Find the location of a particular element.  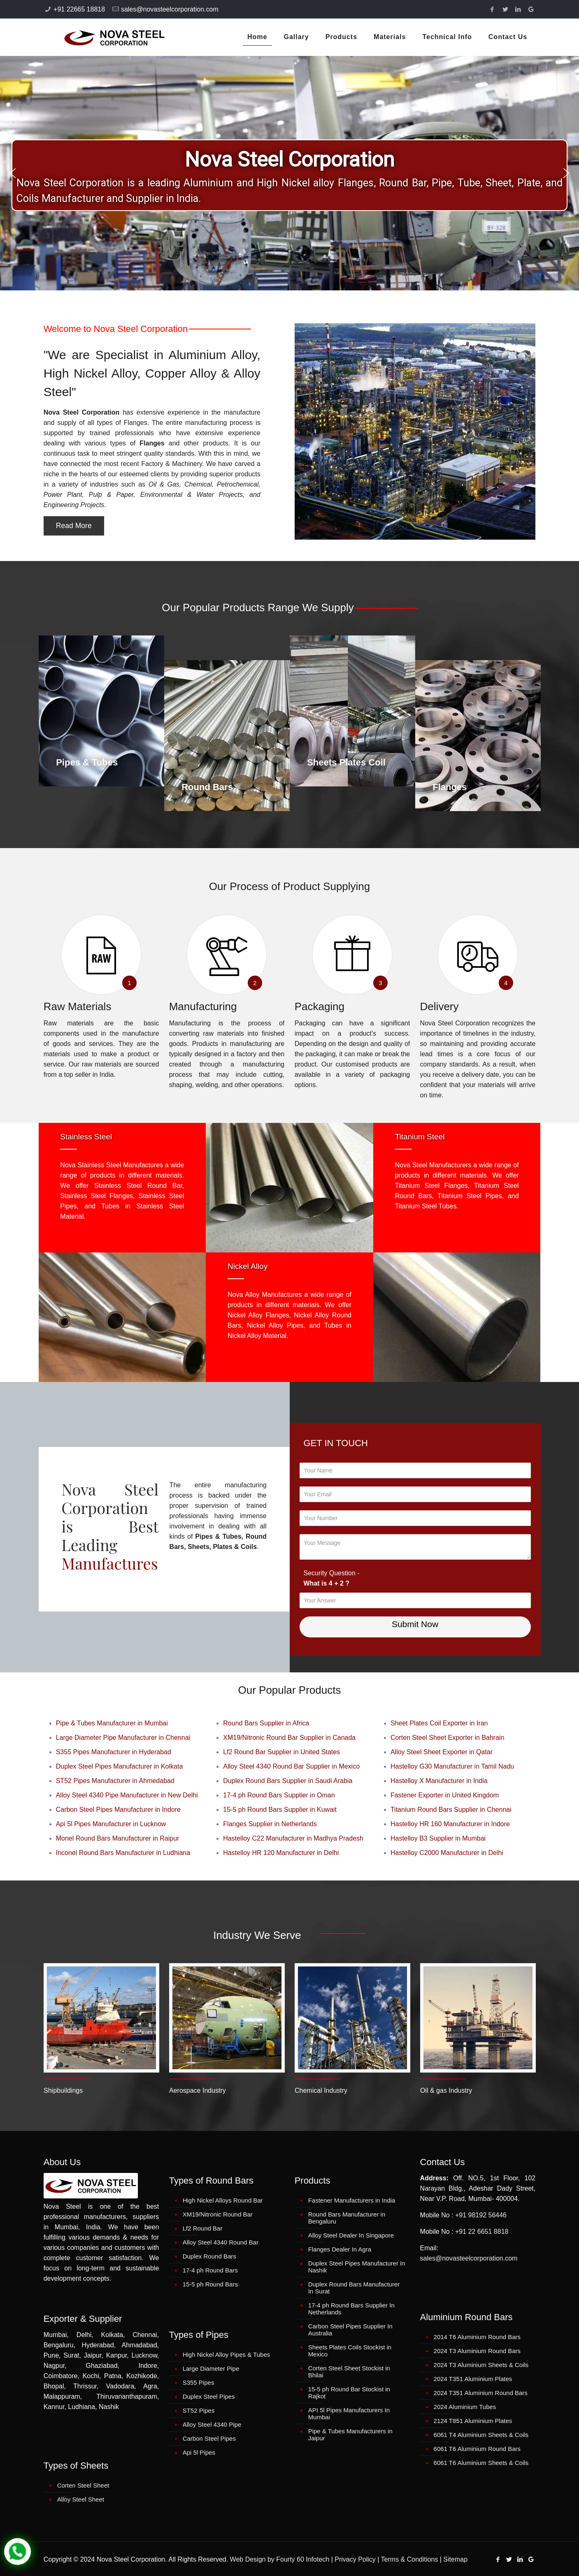

2014 T6 Aluminium Round Bars is located at coordinates (477, 2336).